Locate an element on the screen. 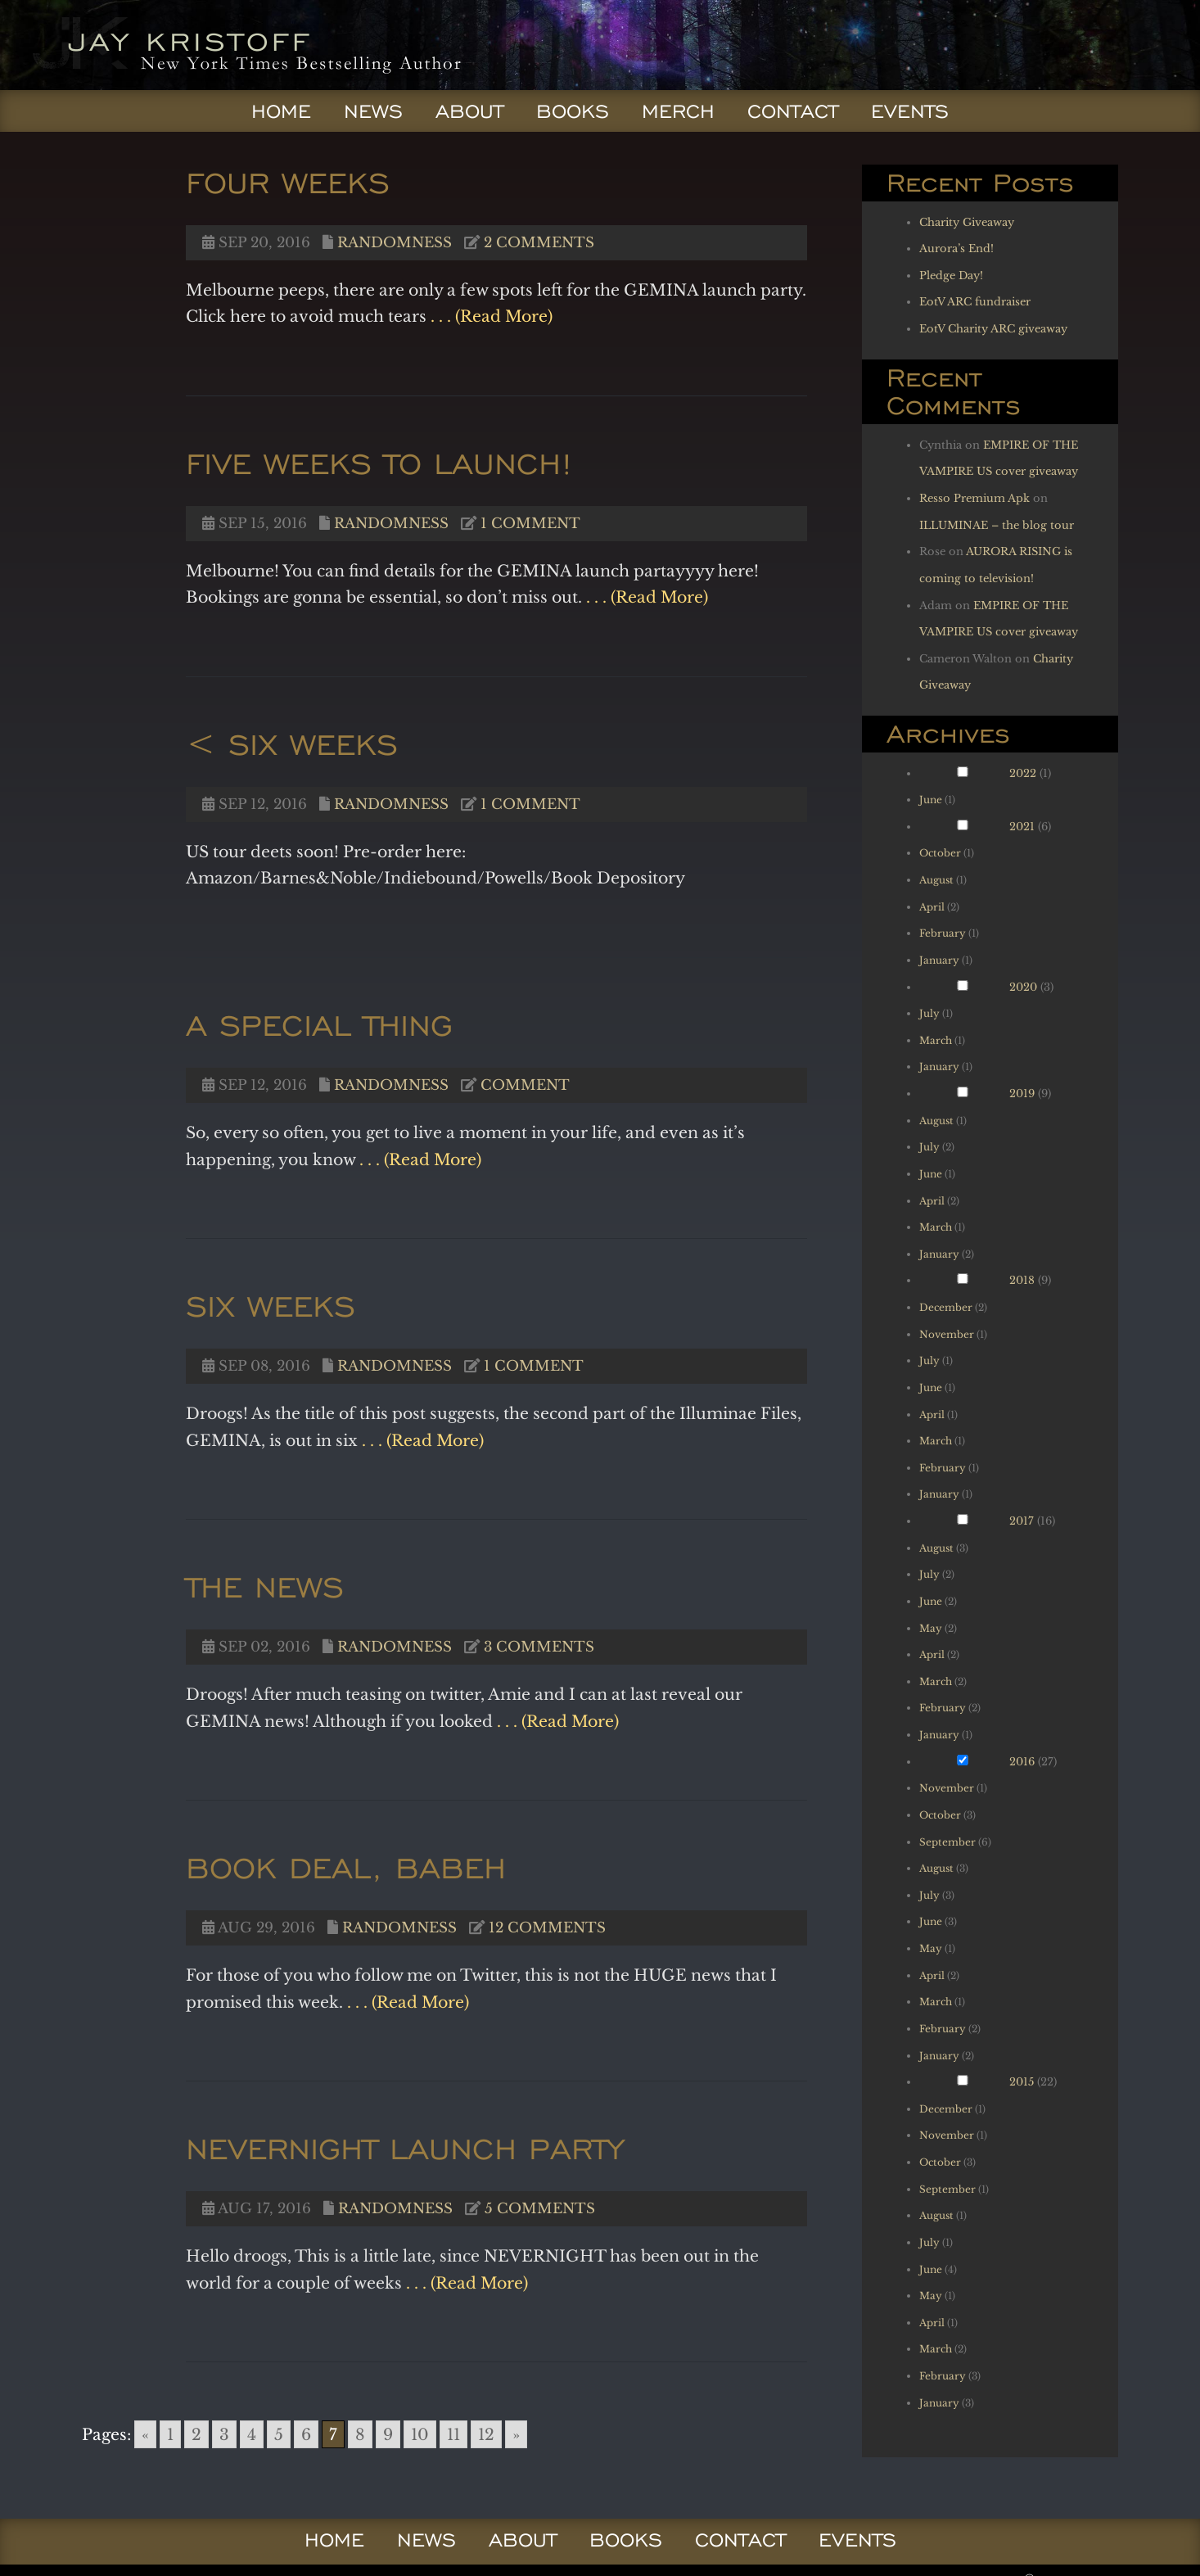 Image resolution: width=1200 pixels, height=2576 pixels. Five weeks to launch! is located at coordinates (379, 463).